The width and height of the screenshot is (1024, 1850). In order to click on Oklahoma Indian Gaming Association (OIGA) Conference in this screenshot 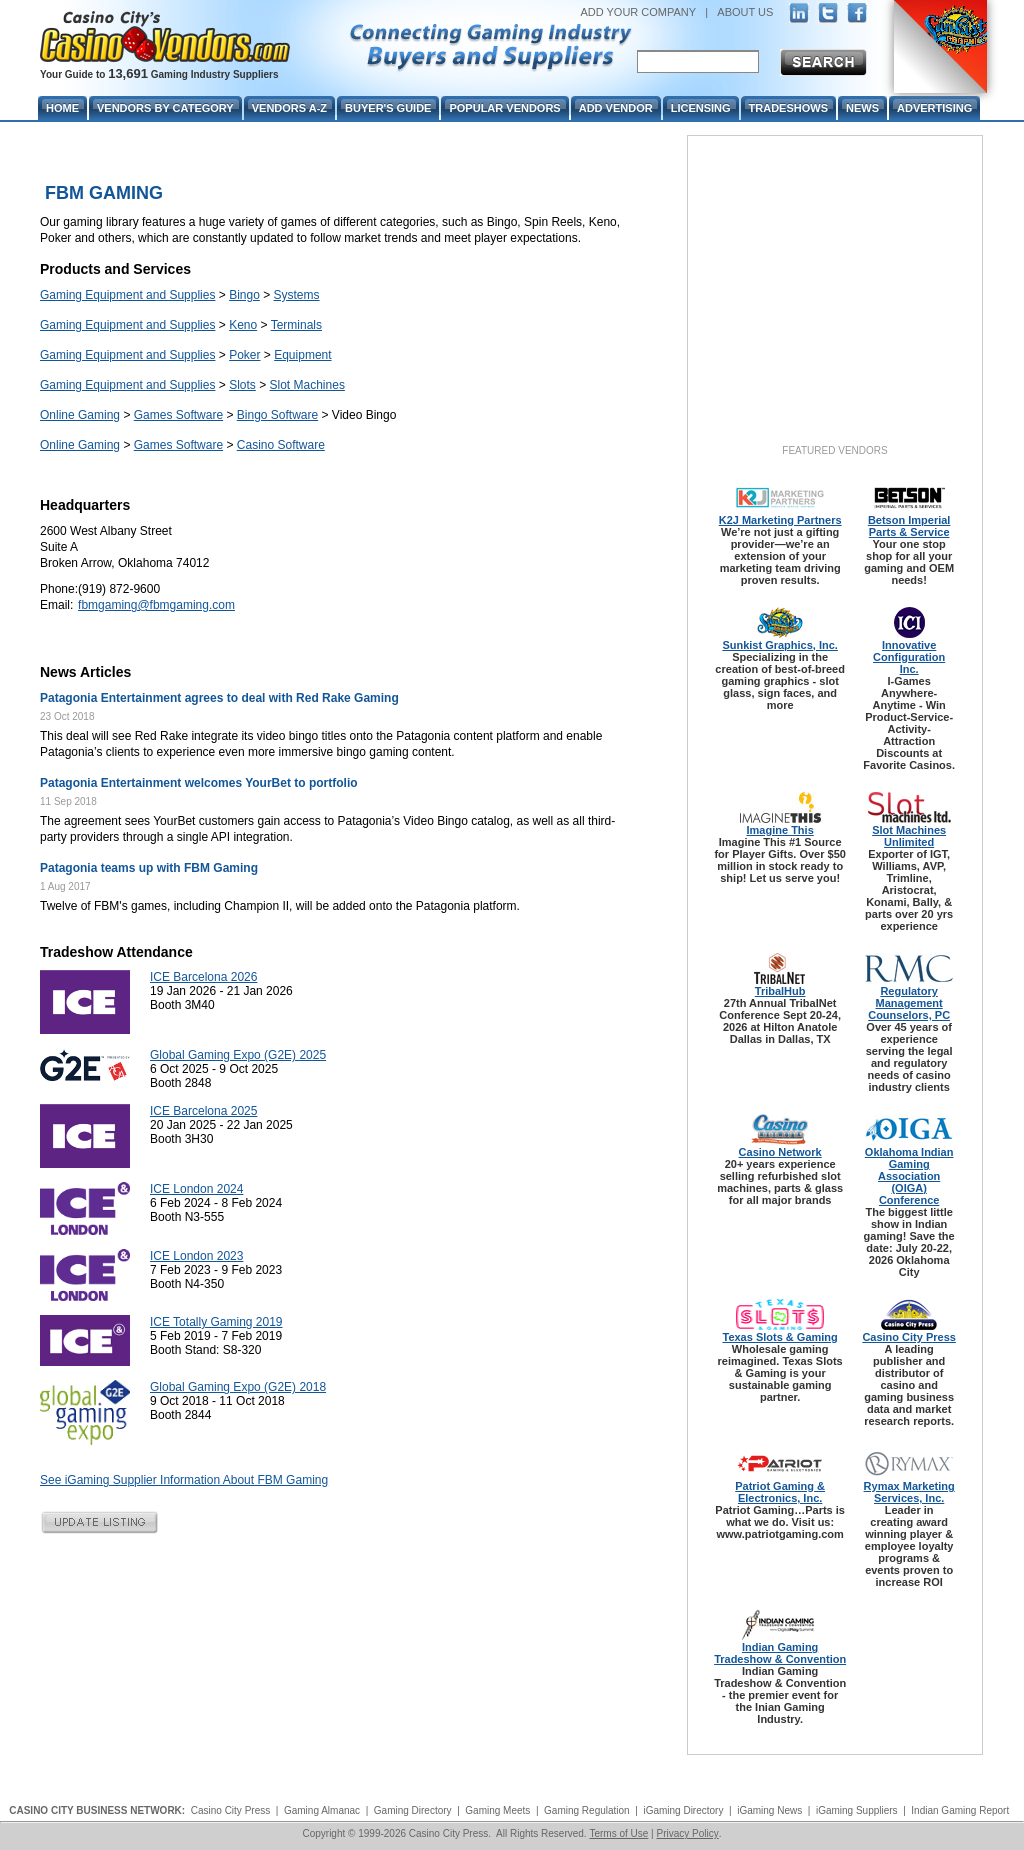, I will do `click(909, 1176)`.